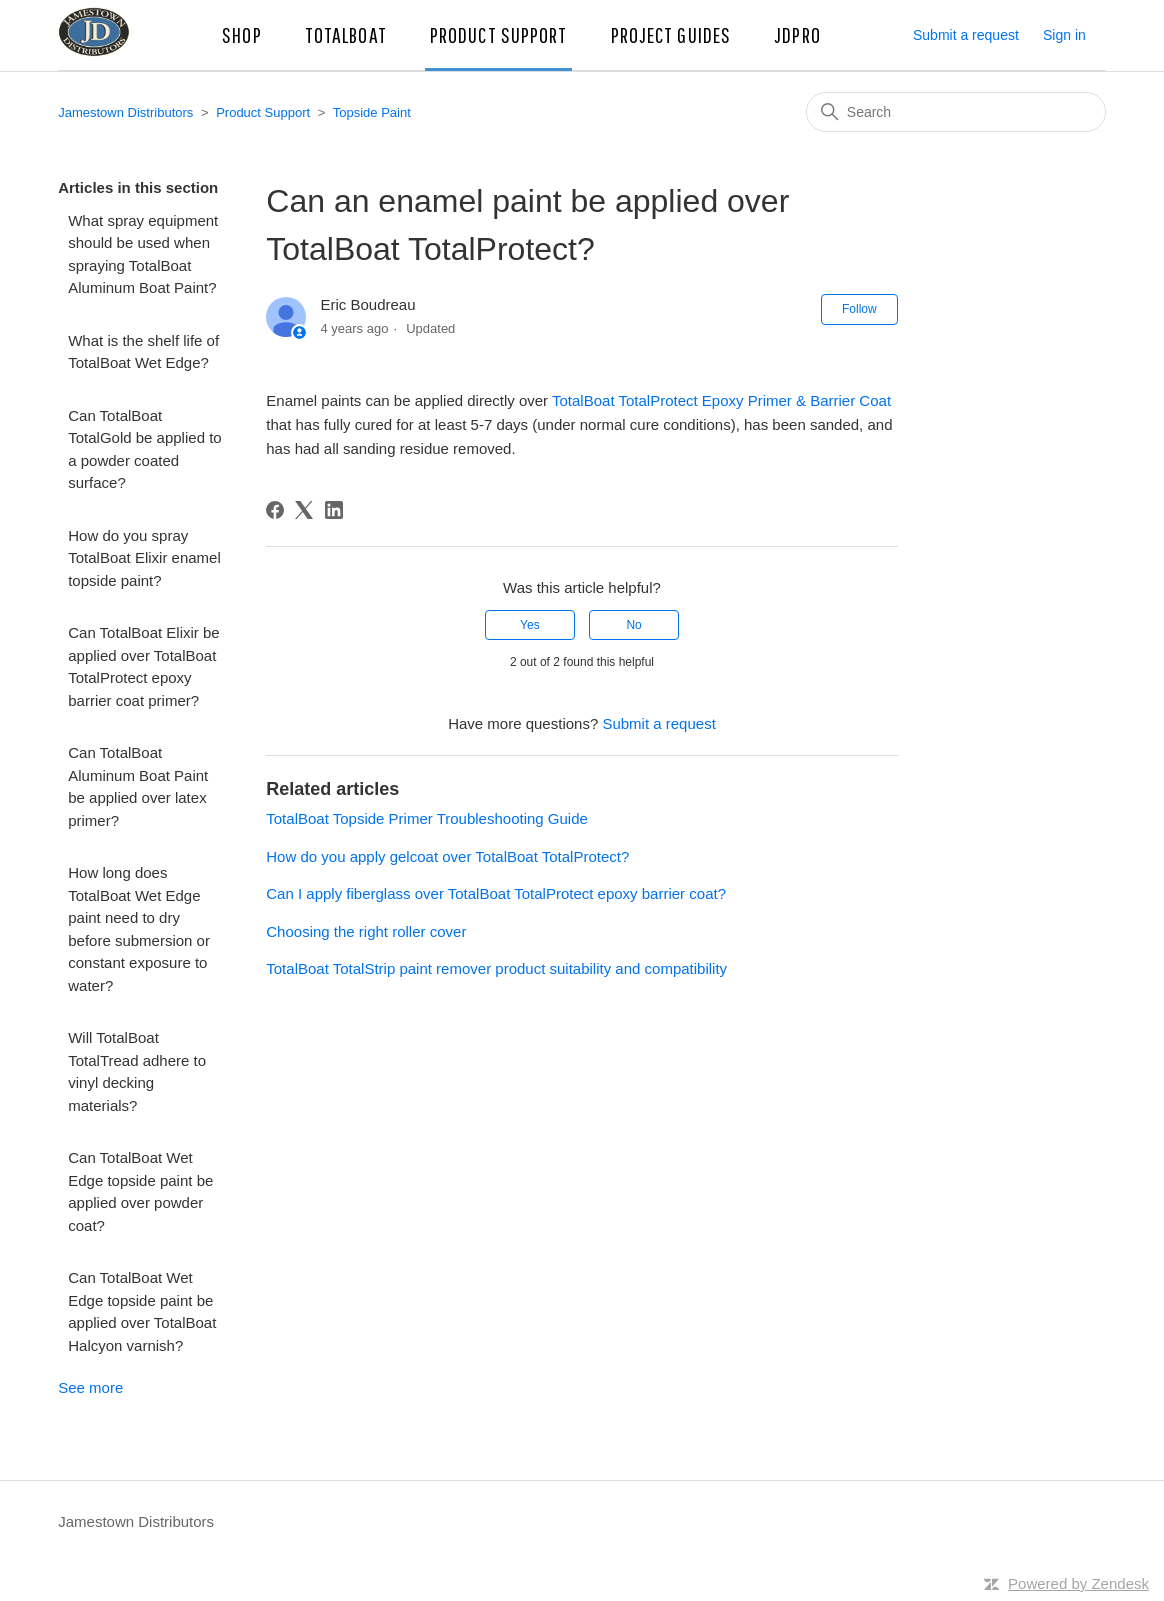 The image size is (1164, 1601). What do you see at coordinates (1064, 35) in the screenshot?
I see `Sign in [button]` at bounding box center [1064, 35].